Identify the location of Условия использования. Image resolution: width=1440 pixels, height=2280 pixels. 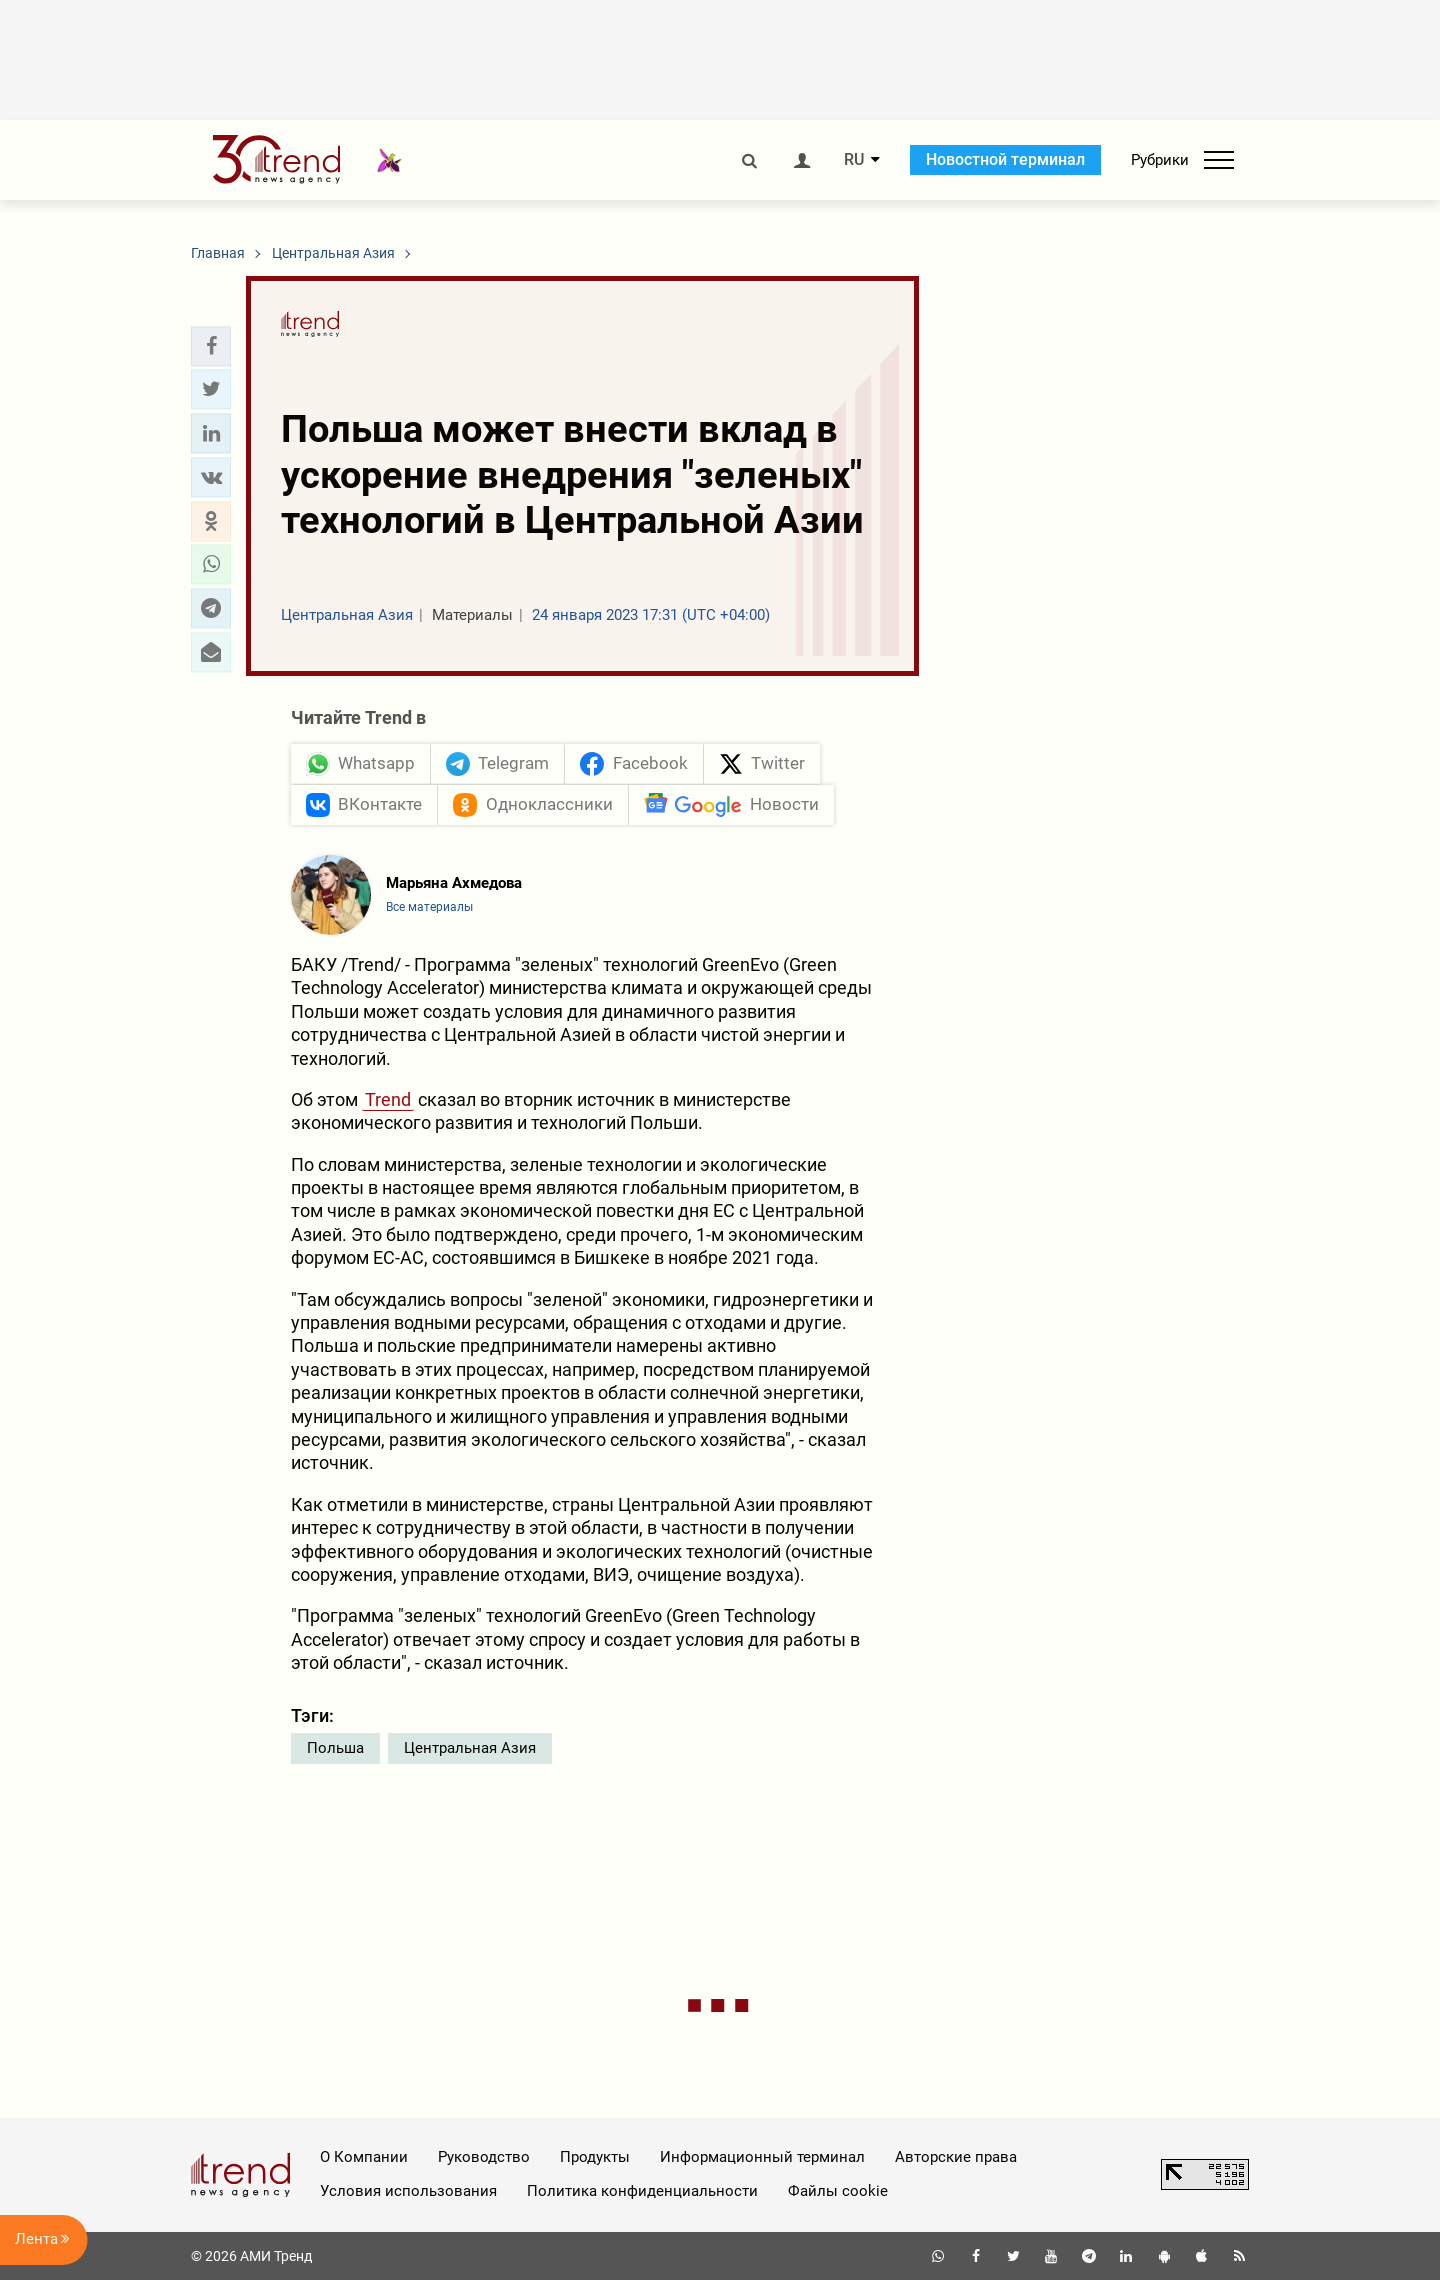
(408, 2191).